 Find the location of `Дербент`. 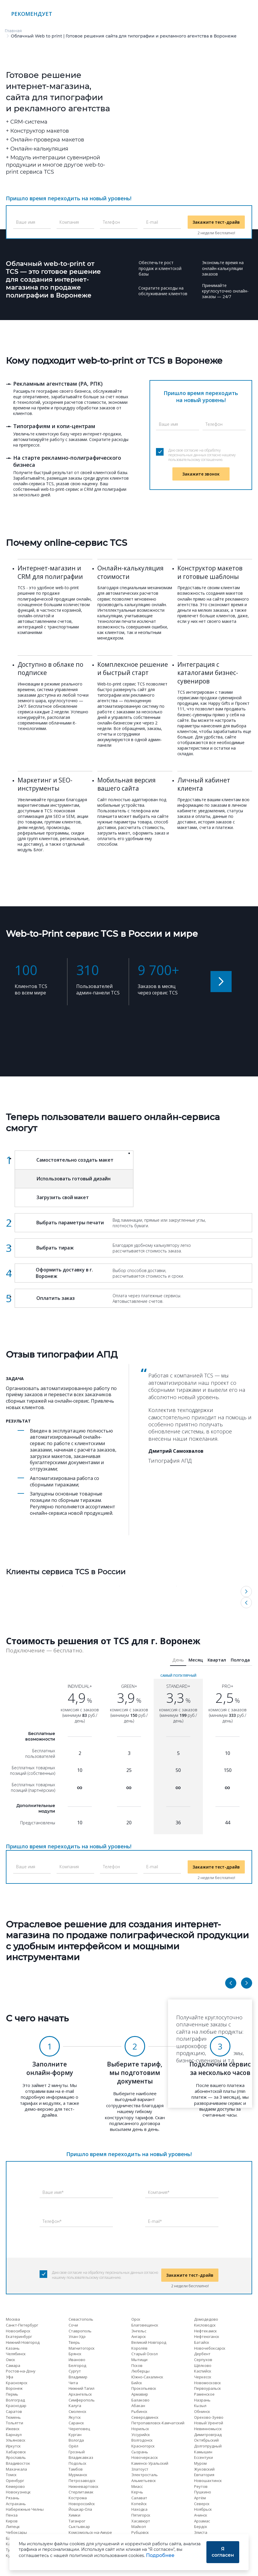

Дербент is located at coordinates (202, 2353).